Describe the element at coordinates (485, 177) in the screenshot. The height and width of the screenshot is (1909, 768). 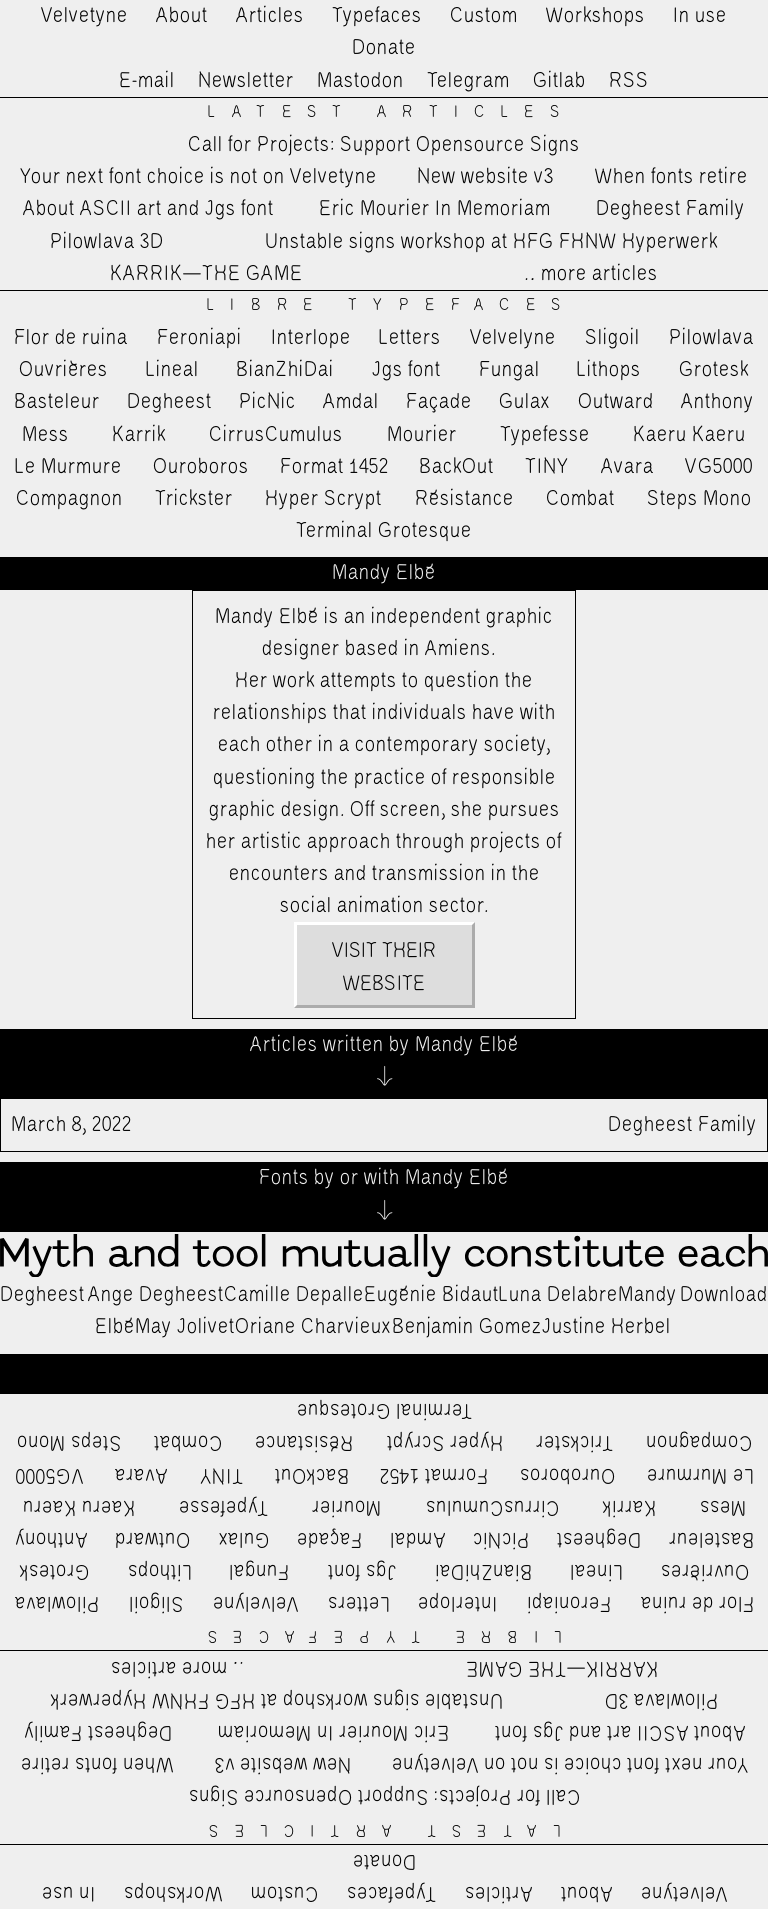
I see `New website v3` at that location.